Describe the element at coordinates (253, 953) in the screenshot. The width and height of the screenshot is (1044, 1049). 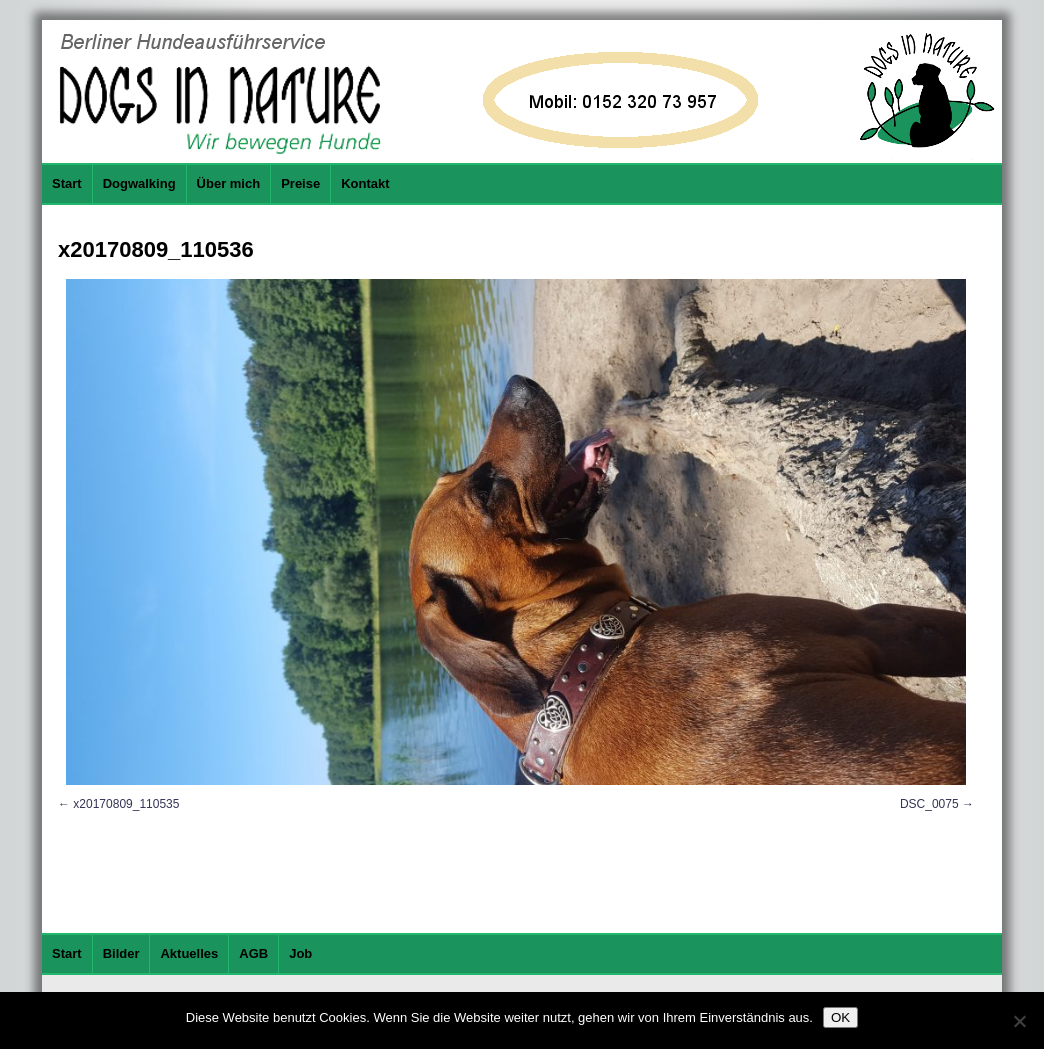
I see `AGB` at that location.